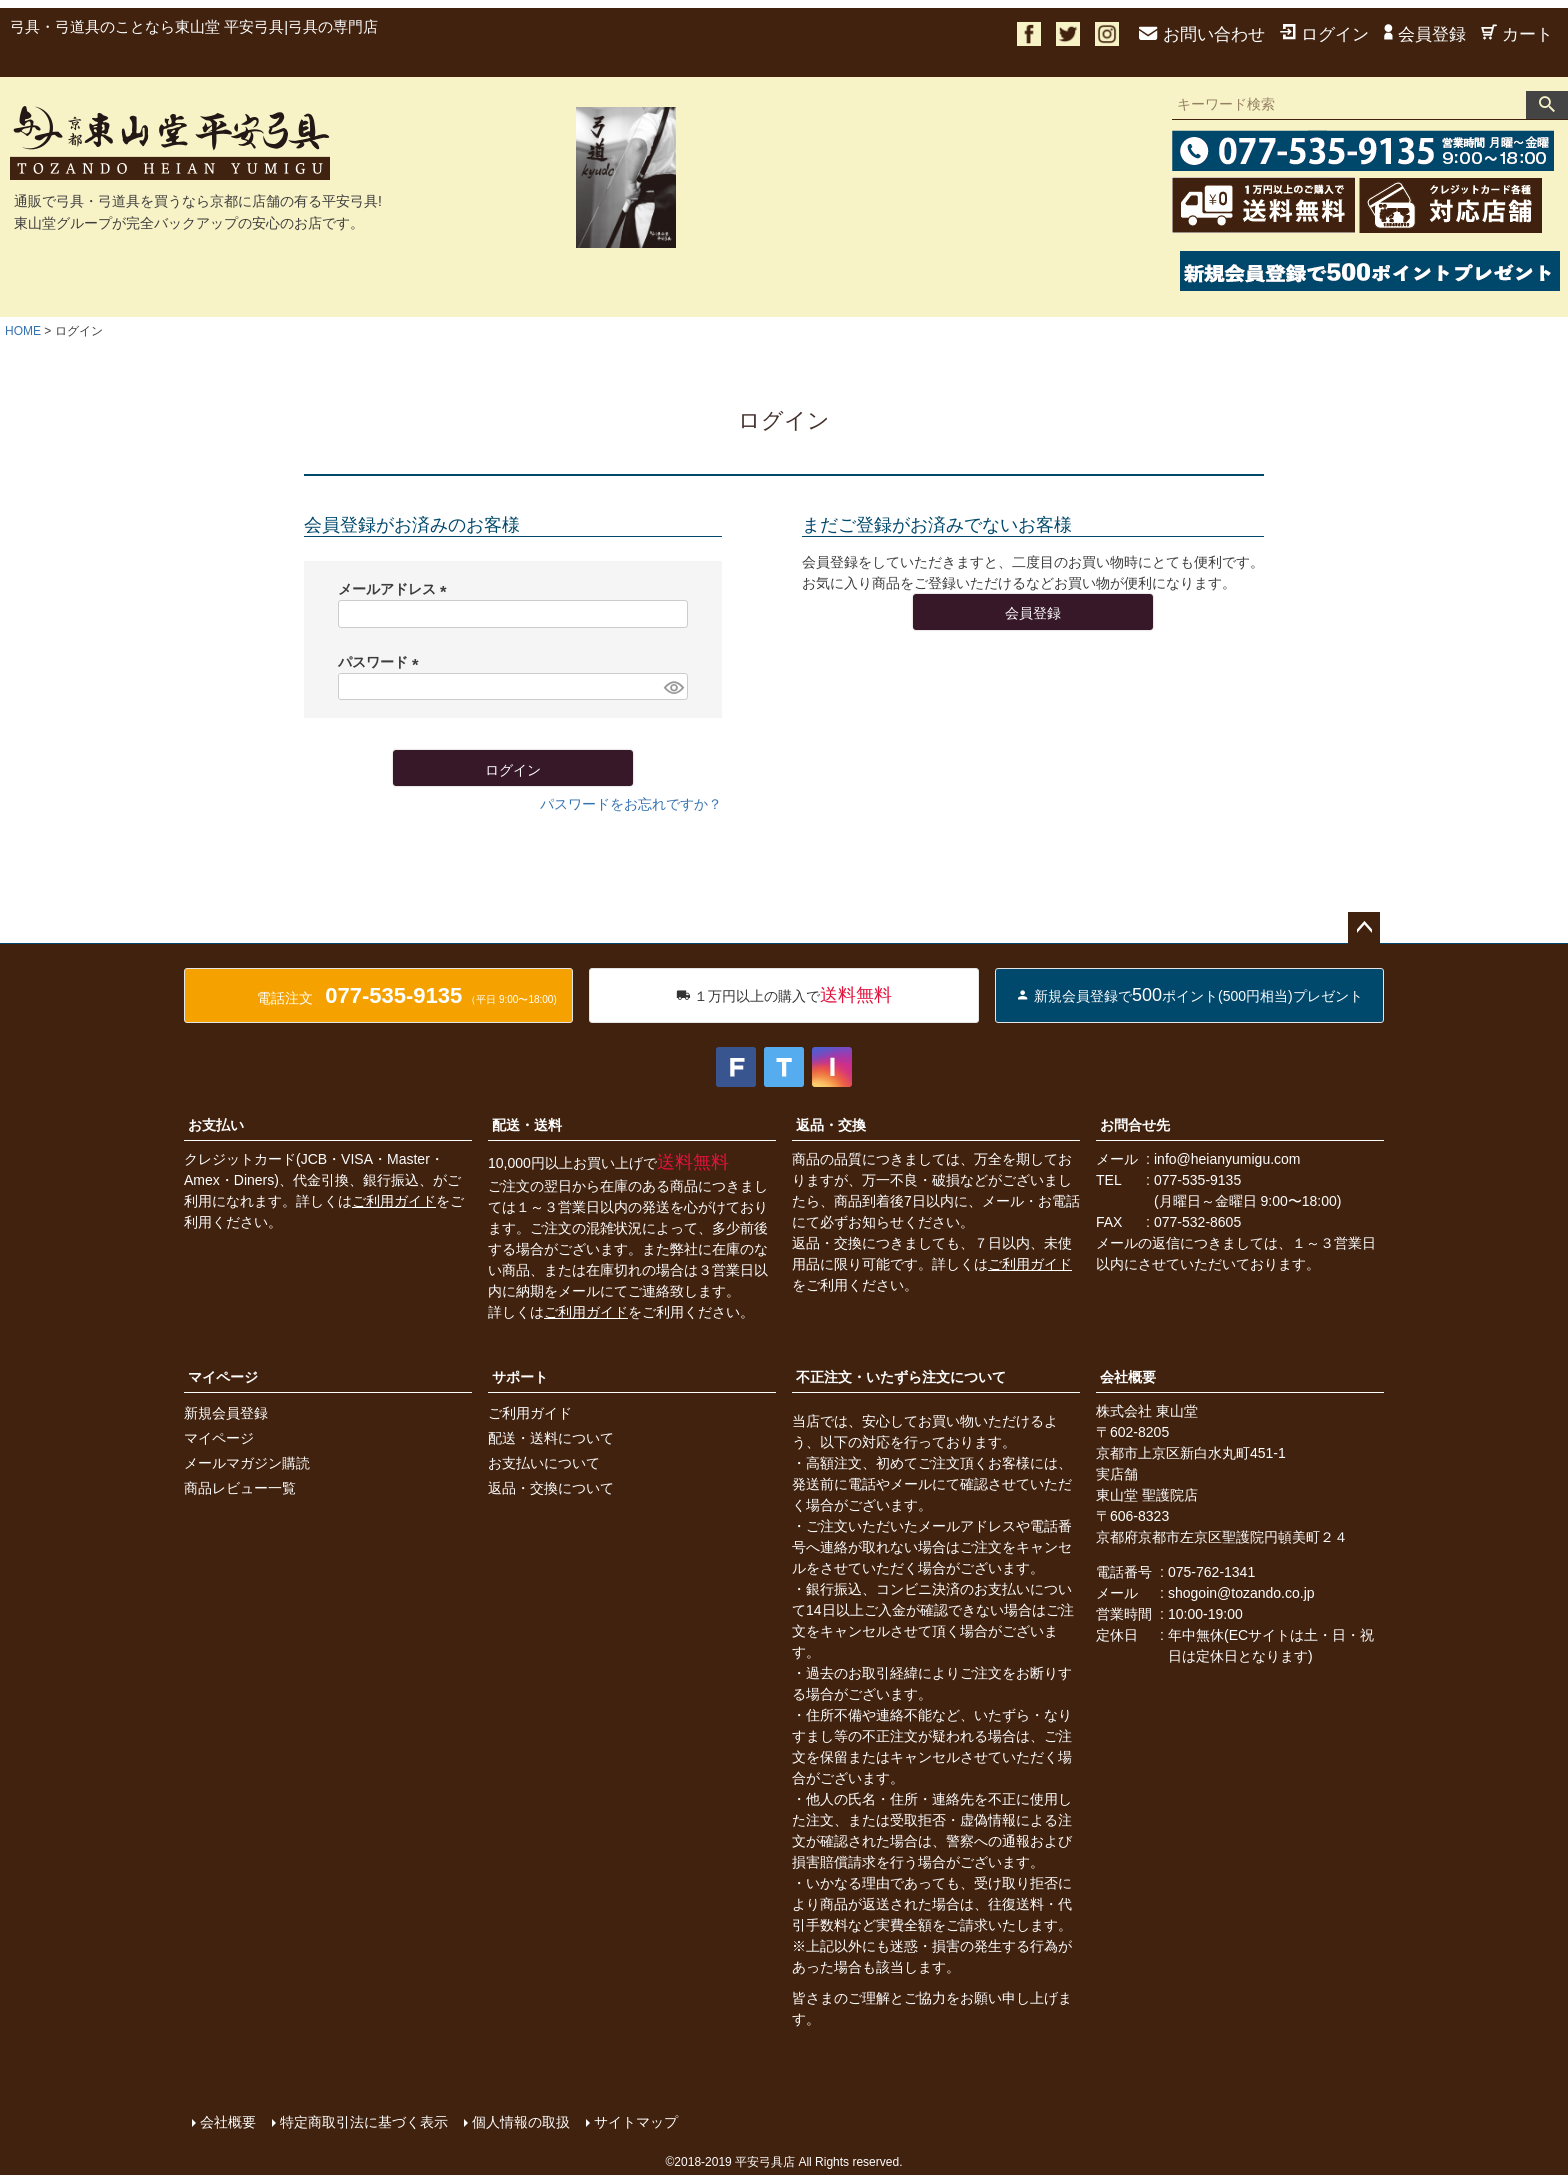  What do you see at coordinates (521, 2122) in the screenshot?
I see `個人情報の取扱` at bounding box center [521, 2122].